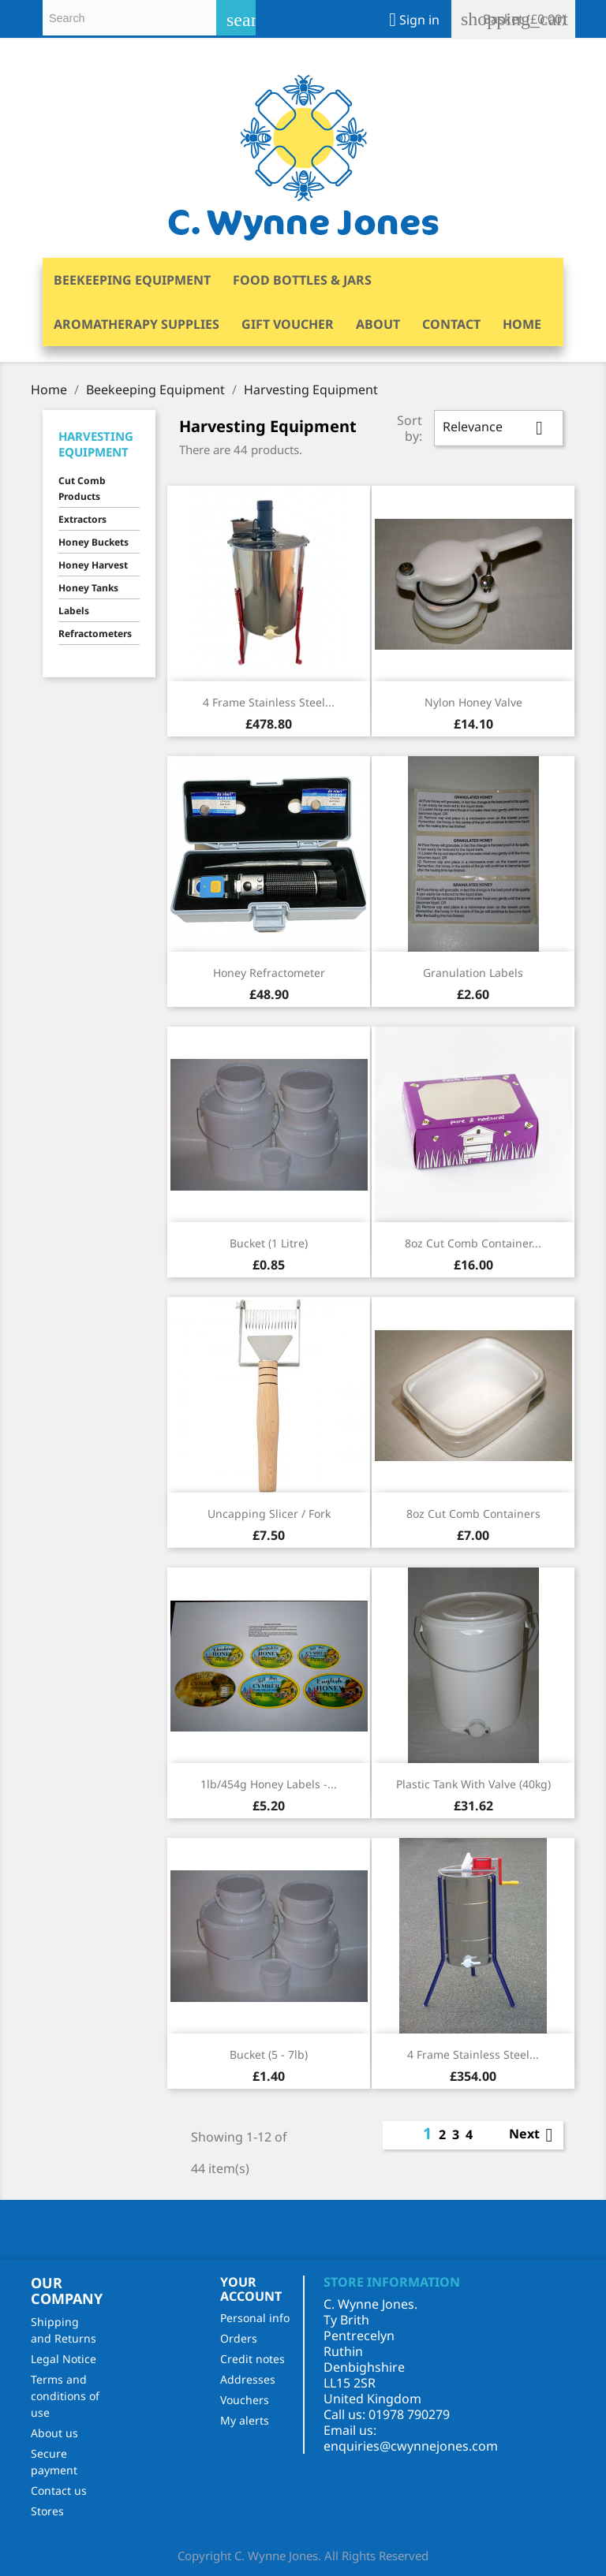 The width and height of the screenshot is (606, 2576). What do you see at coordinates (244, 2399) in the screenshot?
I see `Vouchers` at bounding box center [244, 2399].